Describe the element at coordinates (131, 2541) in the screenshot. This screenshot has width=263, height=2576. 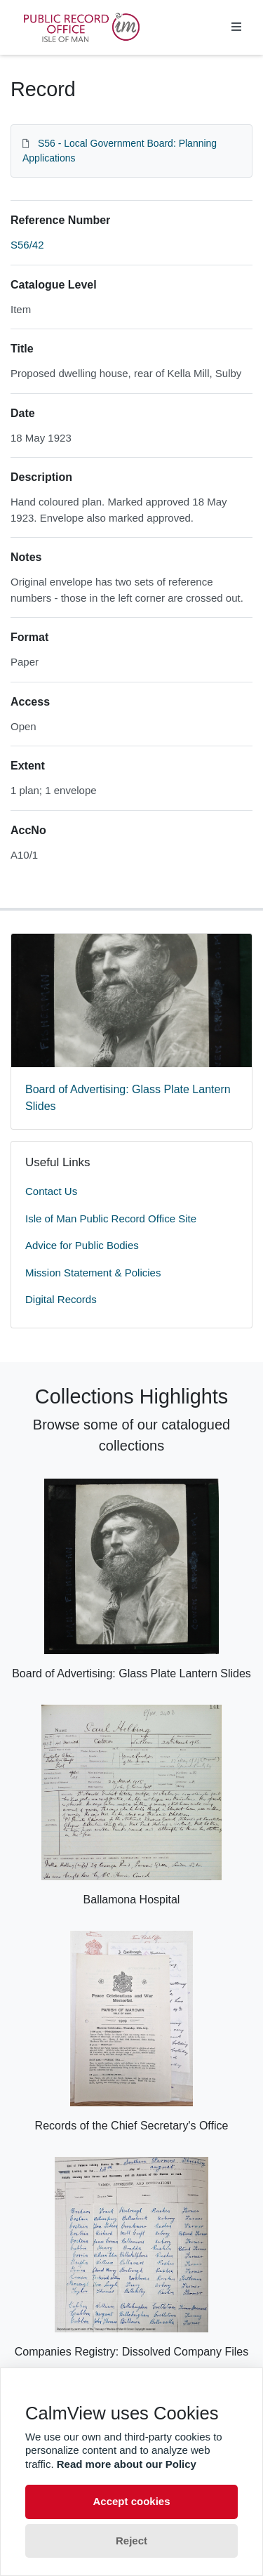
I see `Reject` at that location.